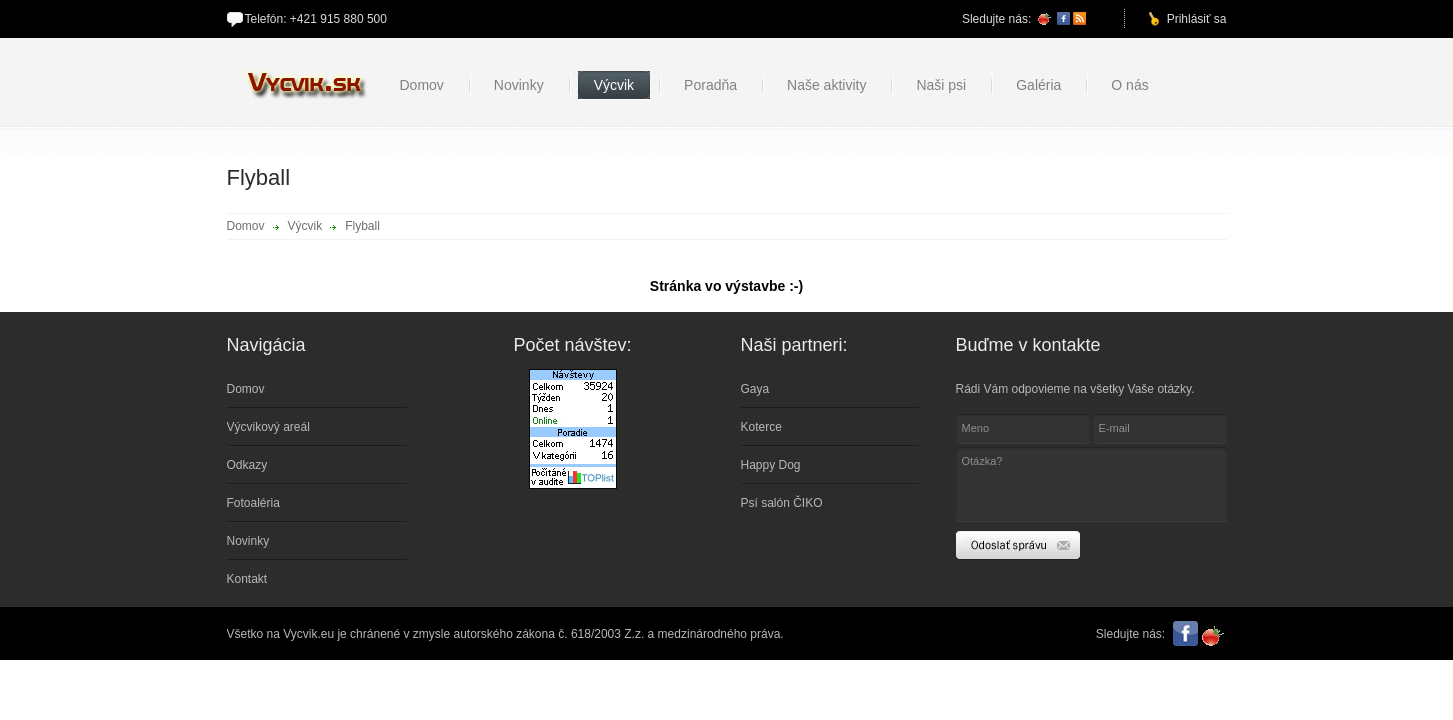 This screenshot has height=720, width=1453. I want to click on Happy Dog, so click(771, 465).